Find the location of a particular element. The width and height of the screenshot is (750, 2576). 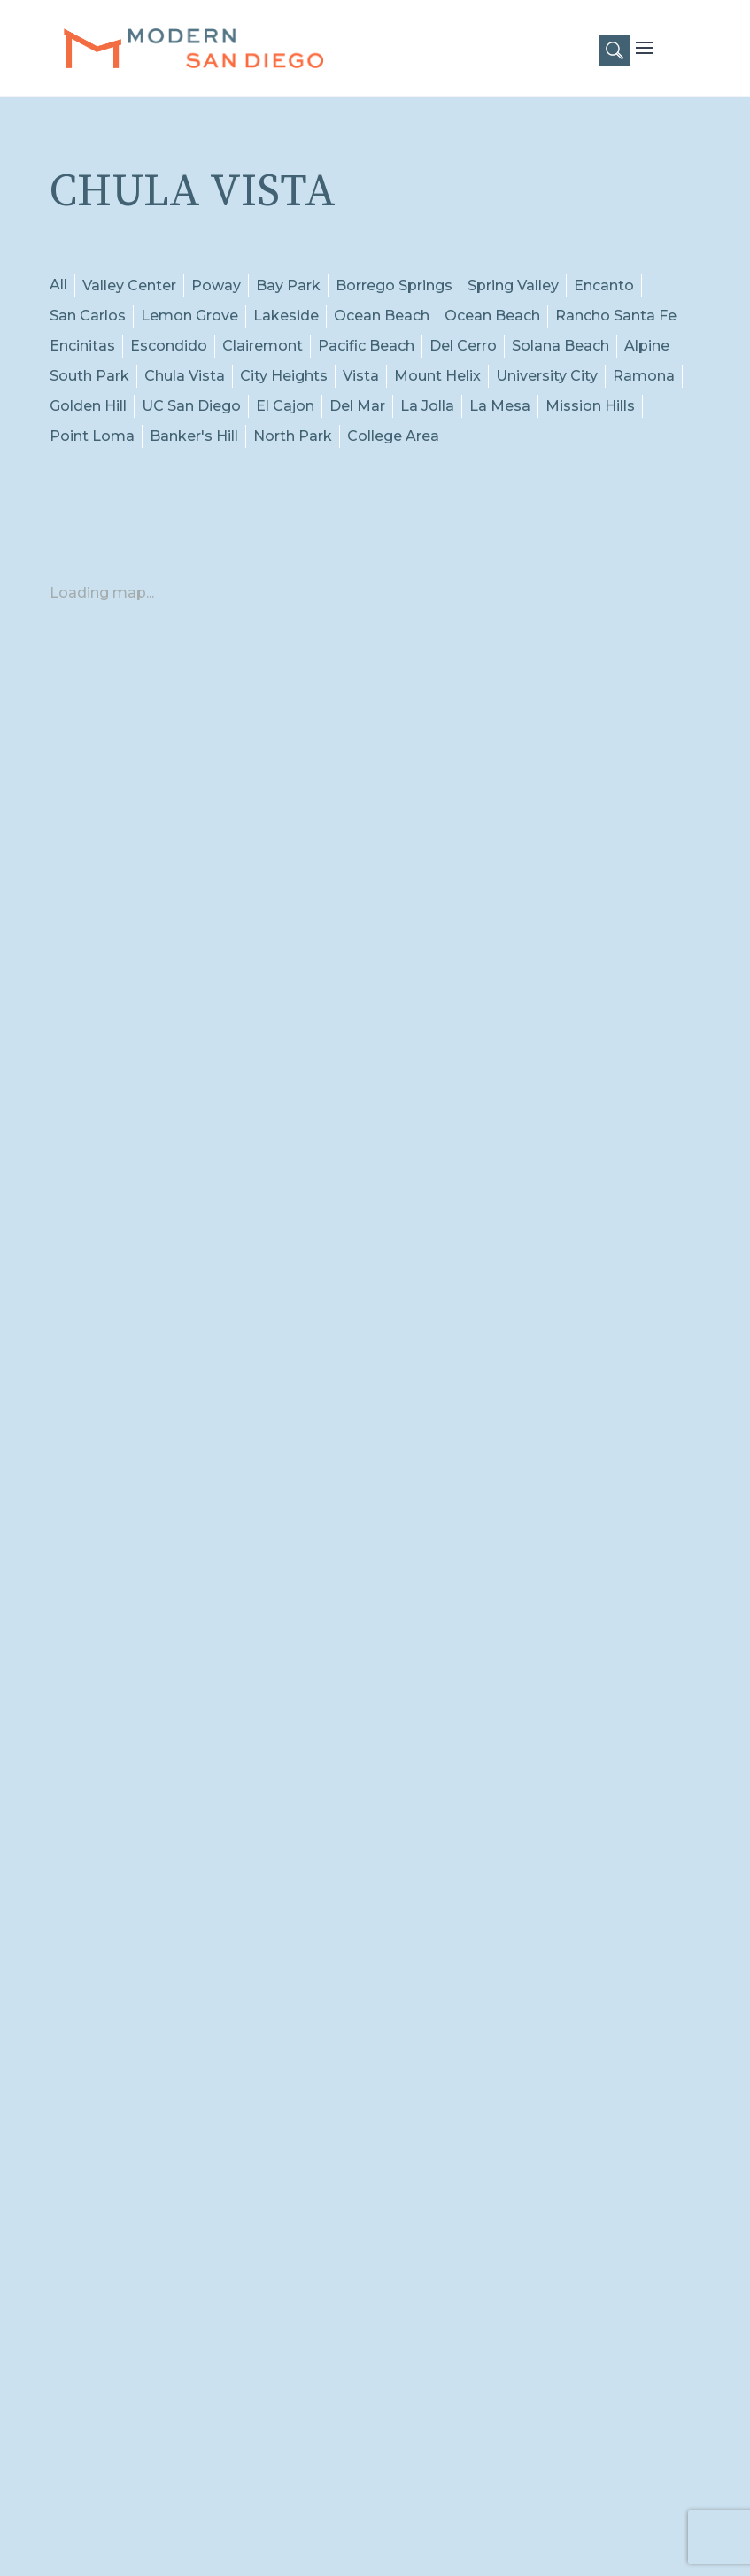

Poway is located at coordinates (216, 285).